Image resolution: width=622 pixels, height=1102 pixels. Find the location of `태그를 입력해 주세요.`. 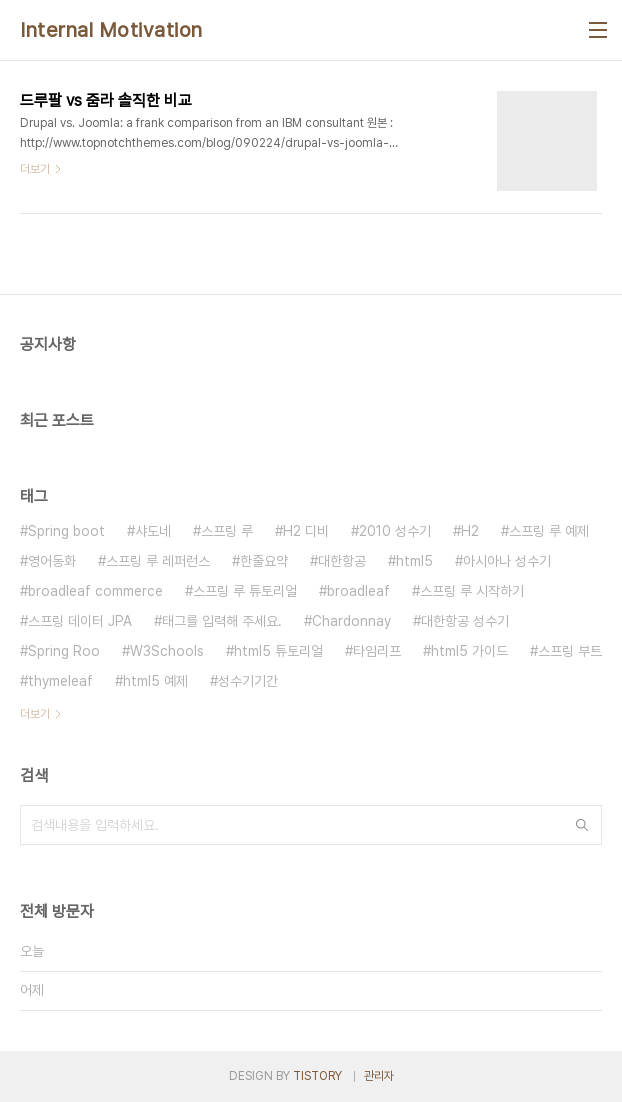

태그를 입력해 주세요. is located at coordinates (222, 621).